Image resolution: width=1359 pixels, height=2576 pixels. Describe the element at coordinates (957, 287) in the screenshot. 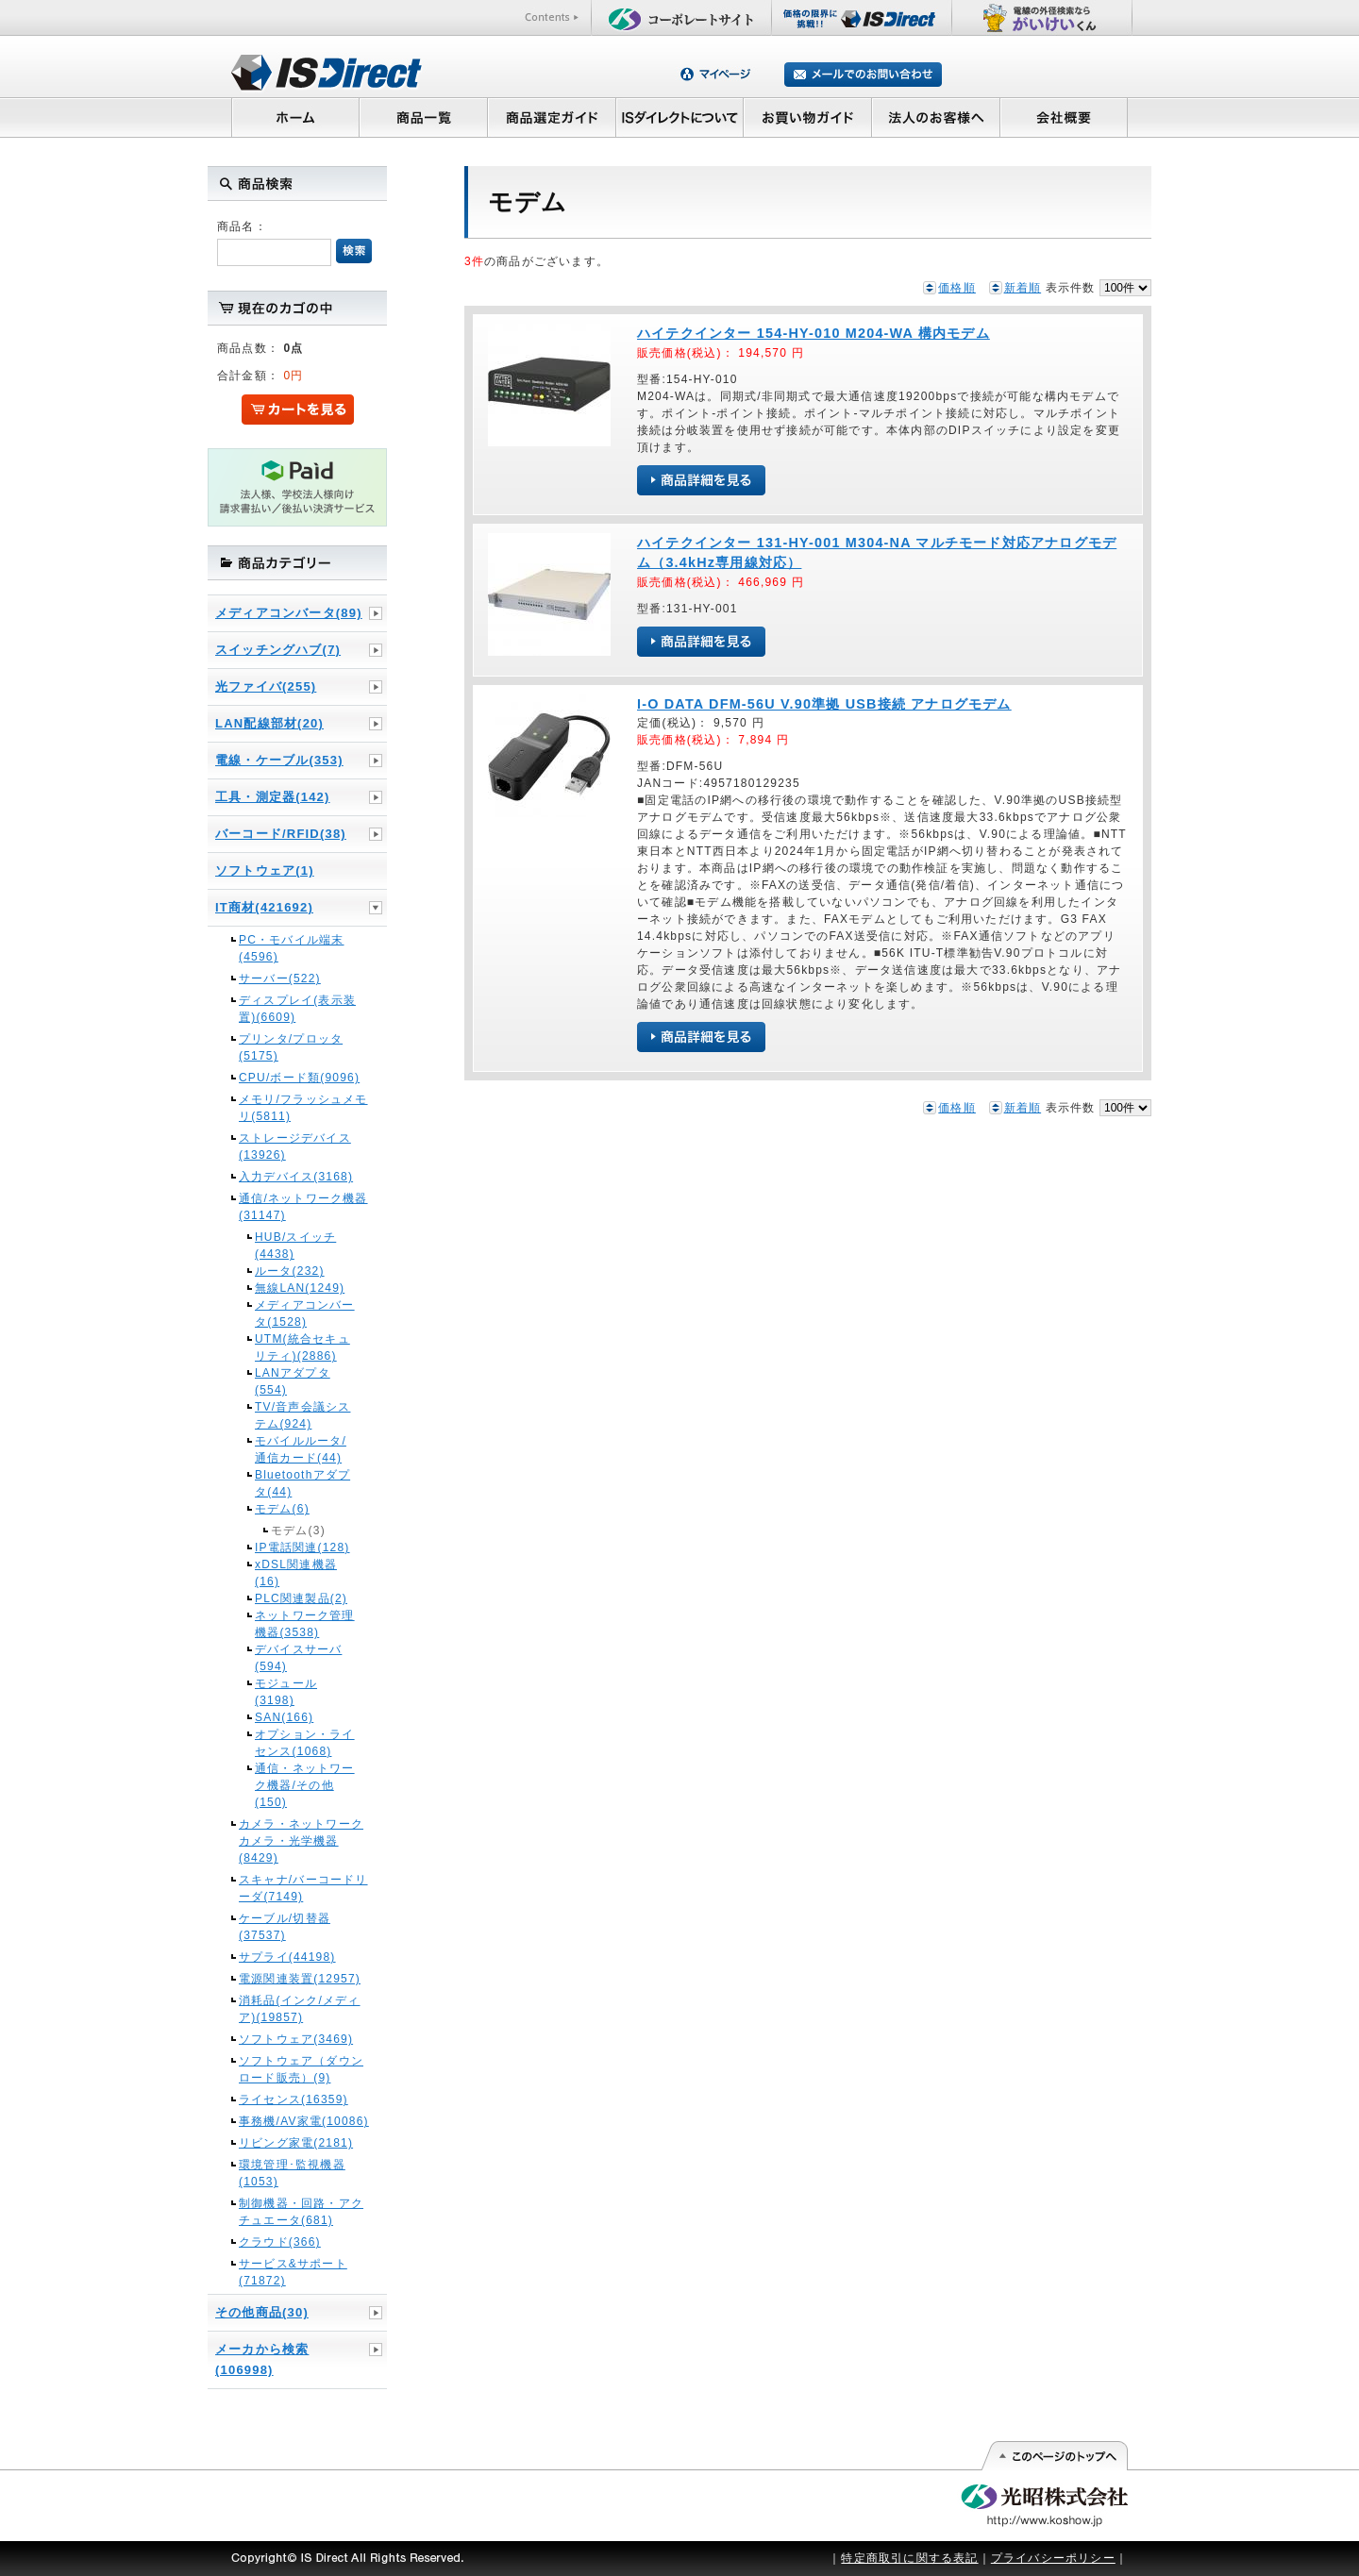

I see `価格順` at that location.